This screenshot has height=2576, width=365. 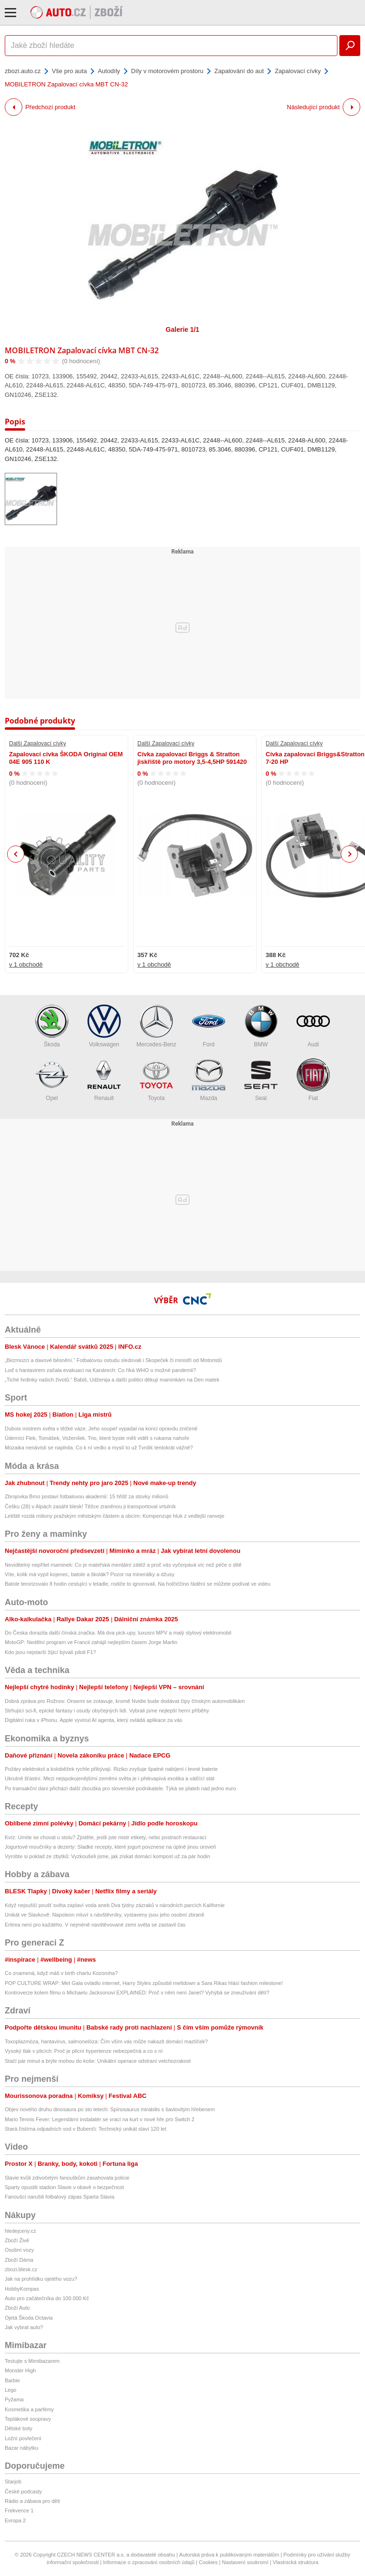 I want to click on Toxoplazmóza, hantavirus, salmonelóza: Čím vším vás může nakazit domácí mazlíček?, so click(x=106, y=2041).